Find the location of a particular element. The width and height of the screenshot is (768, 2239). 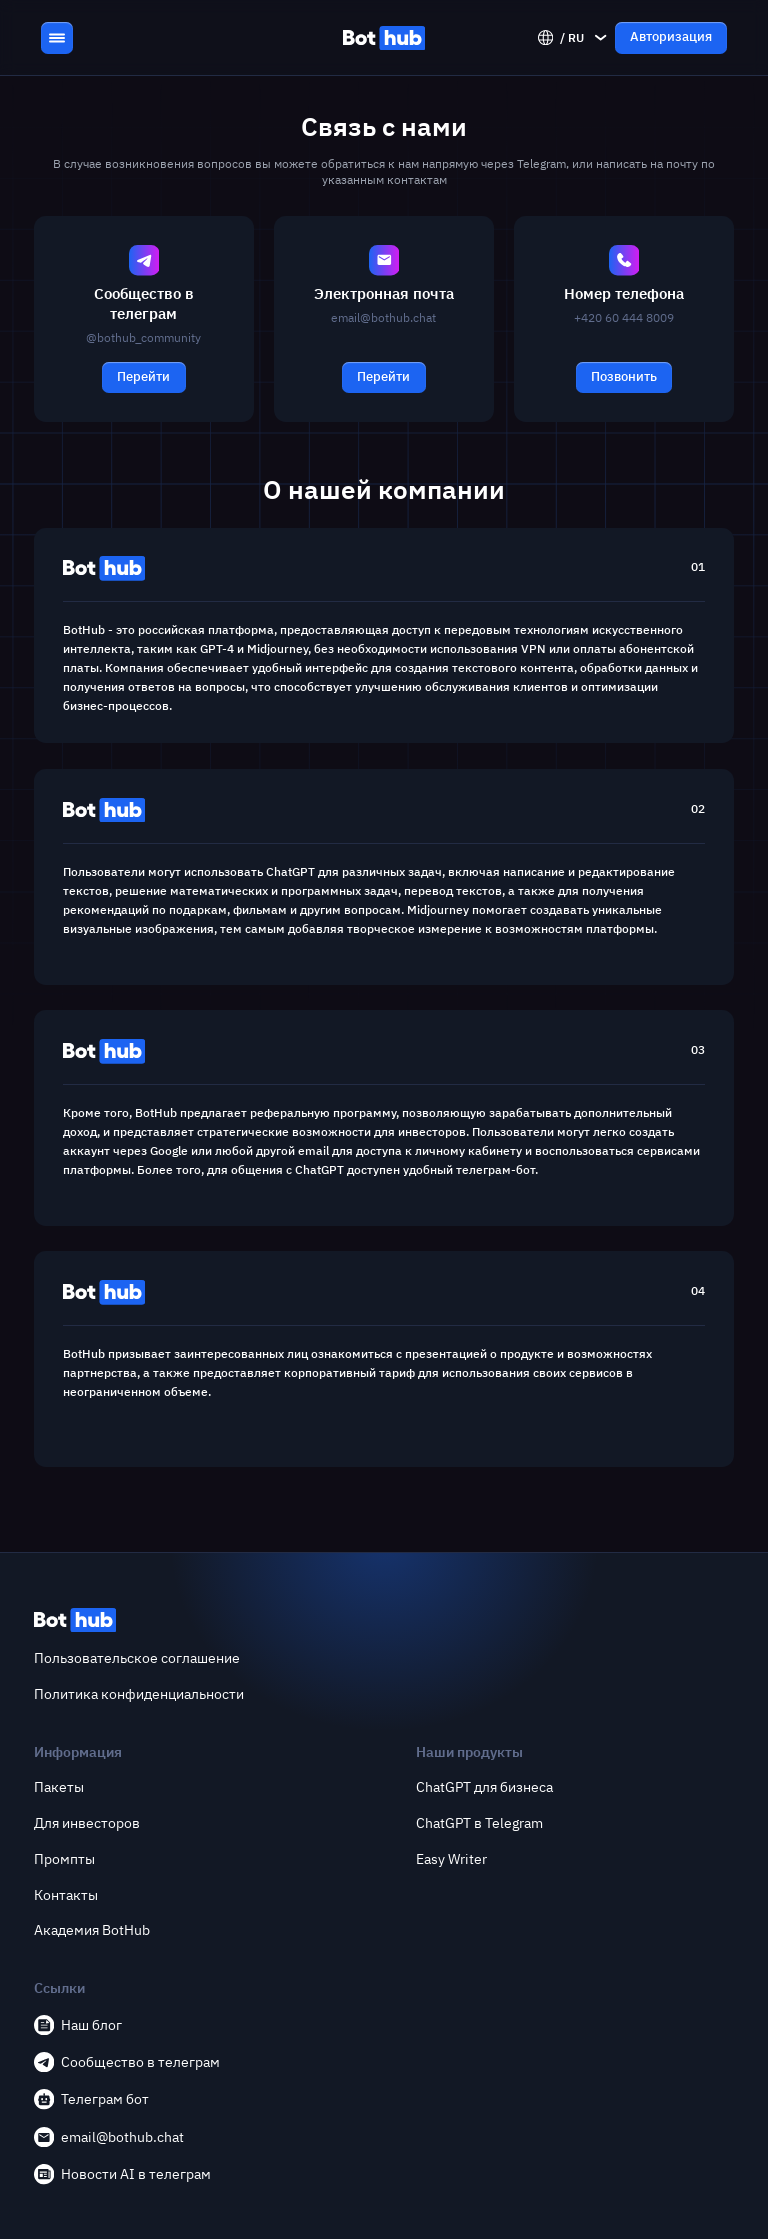

Новости AI в телеграм is located at coordinates (122, 2174).